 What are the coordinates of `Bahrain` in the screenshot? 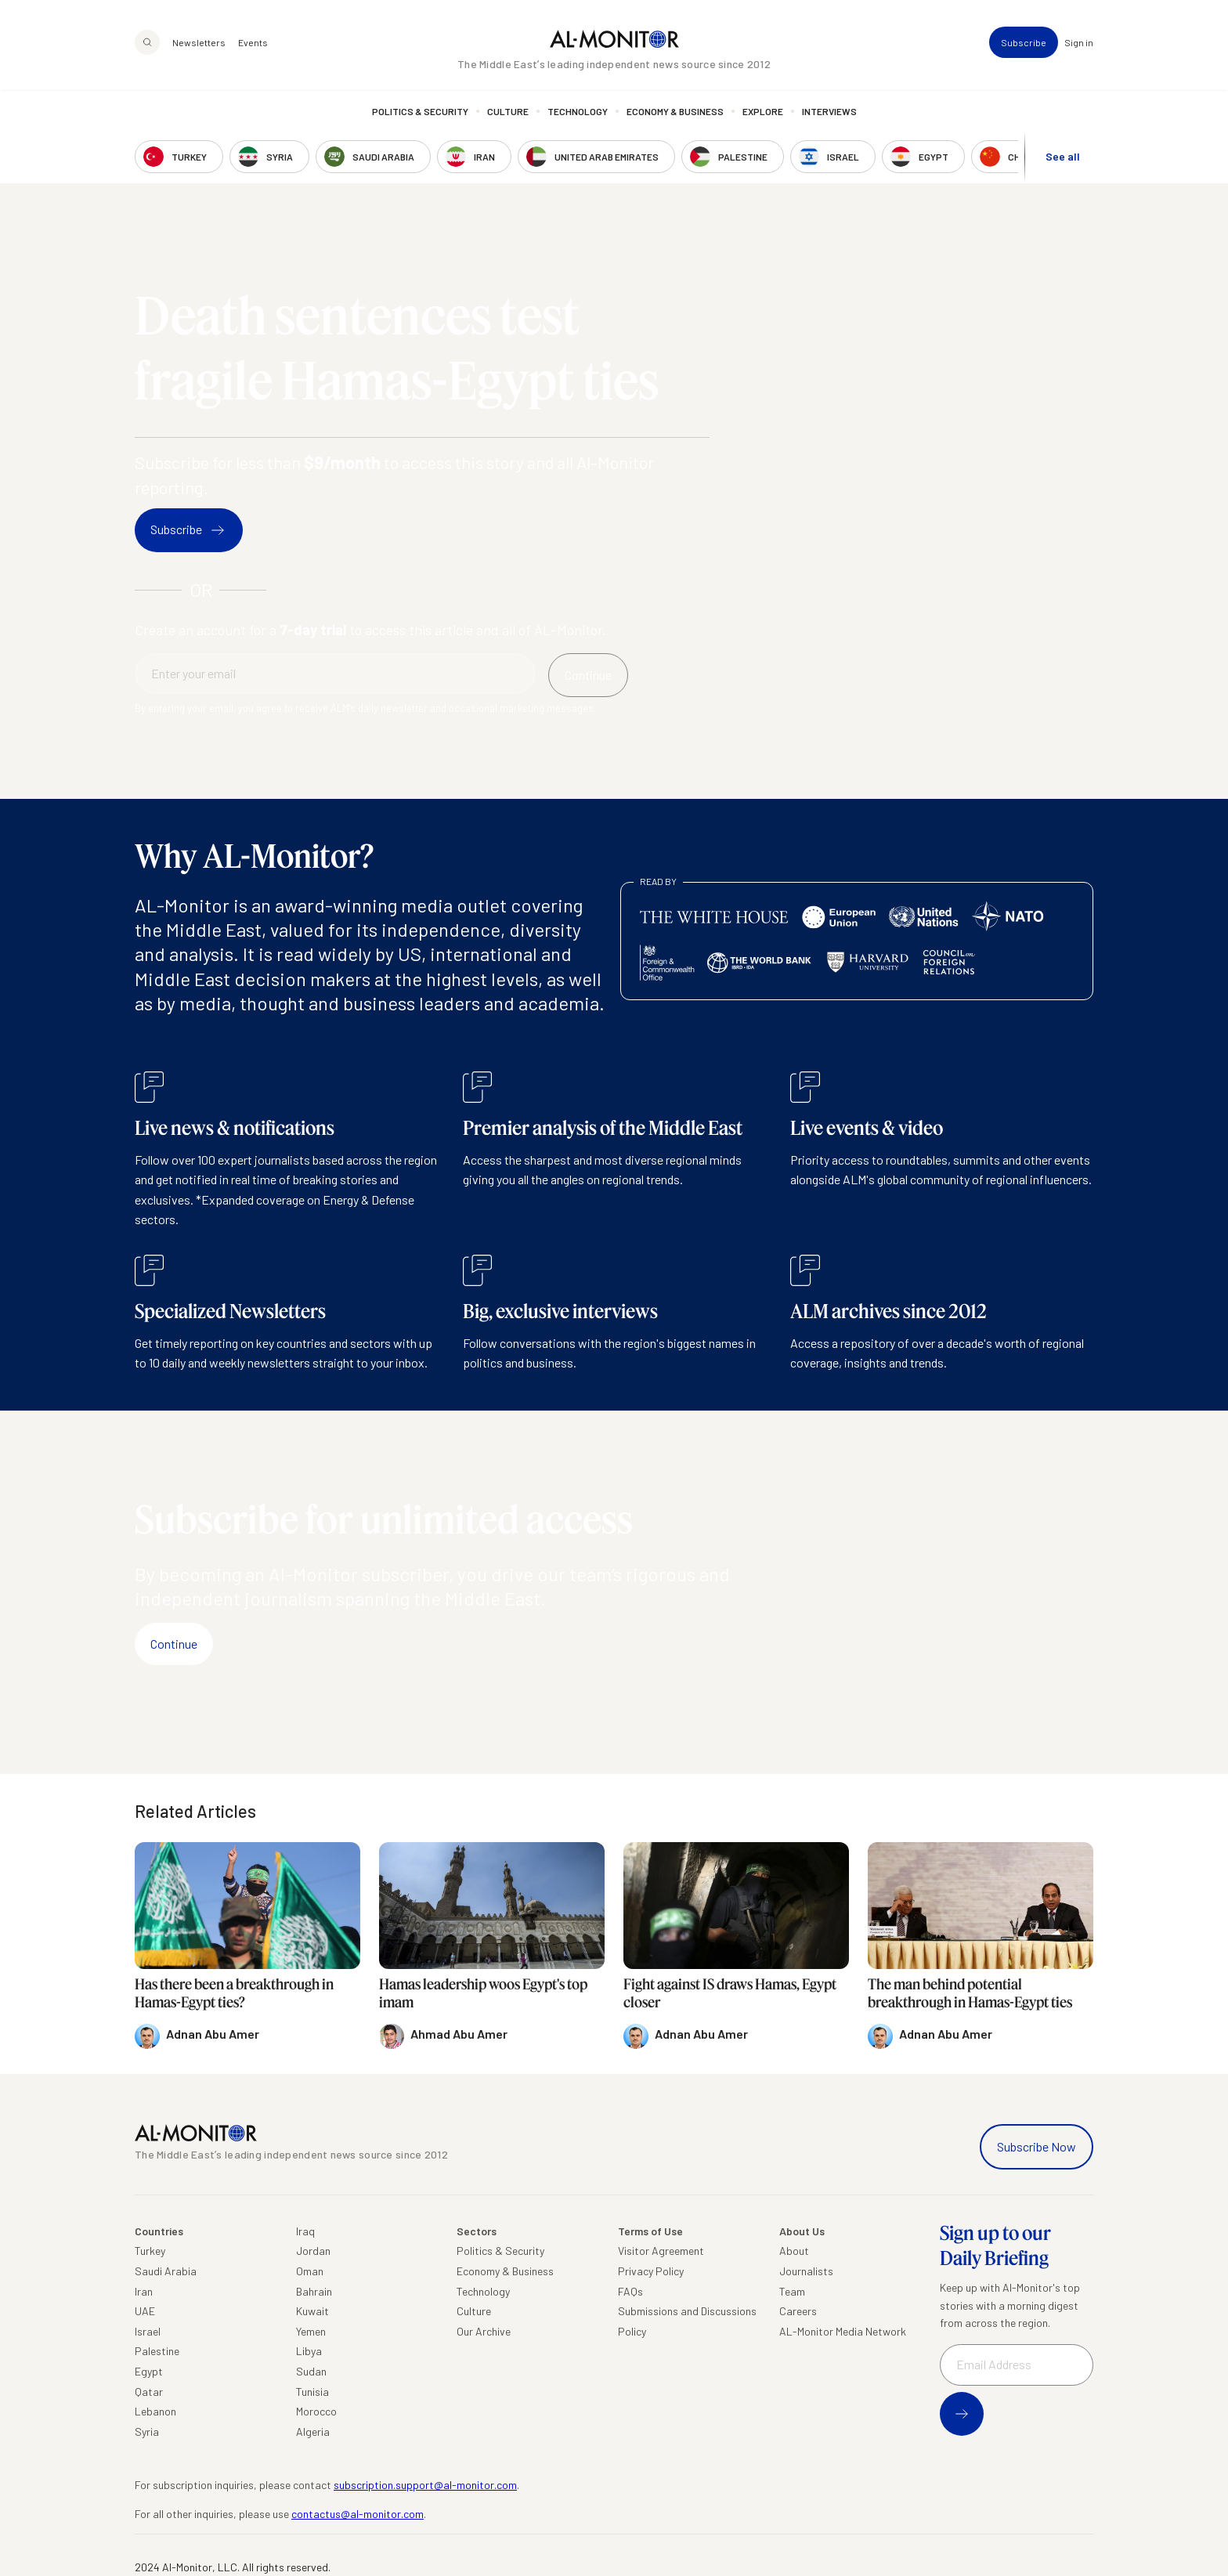 It's located at (314, 2291).